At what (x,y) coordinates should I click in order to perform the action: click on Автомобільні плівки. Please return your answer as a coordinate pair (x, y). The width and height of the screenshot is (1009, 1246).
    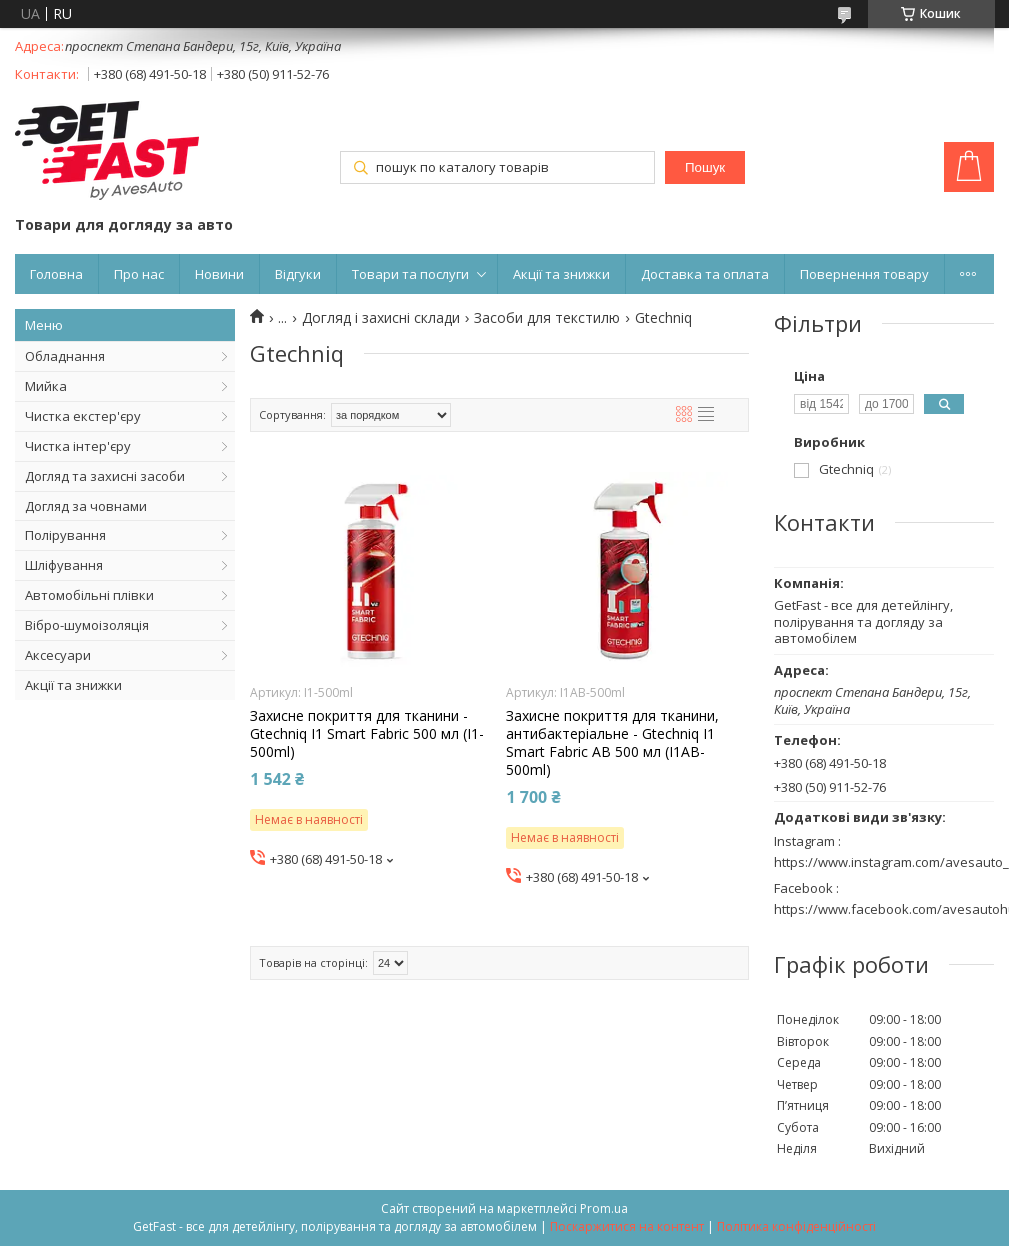
    Looking at the image, I should click on (89, 595).